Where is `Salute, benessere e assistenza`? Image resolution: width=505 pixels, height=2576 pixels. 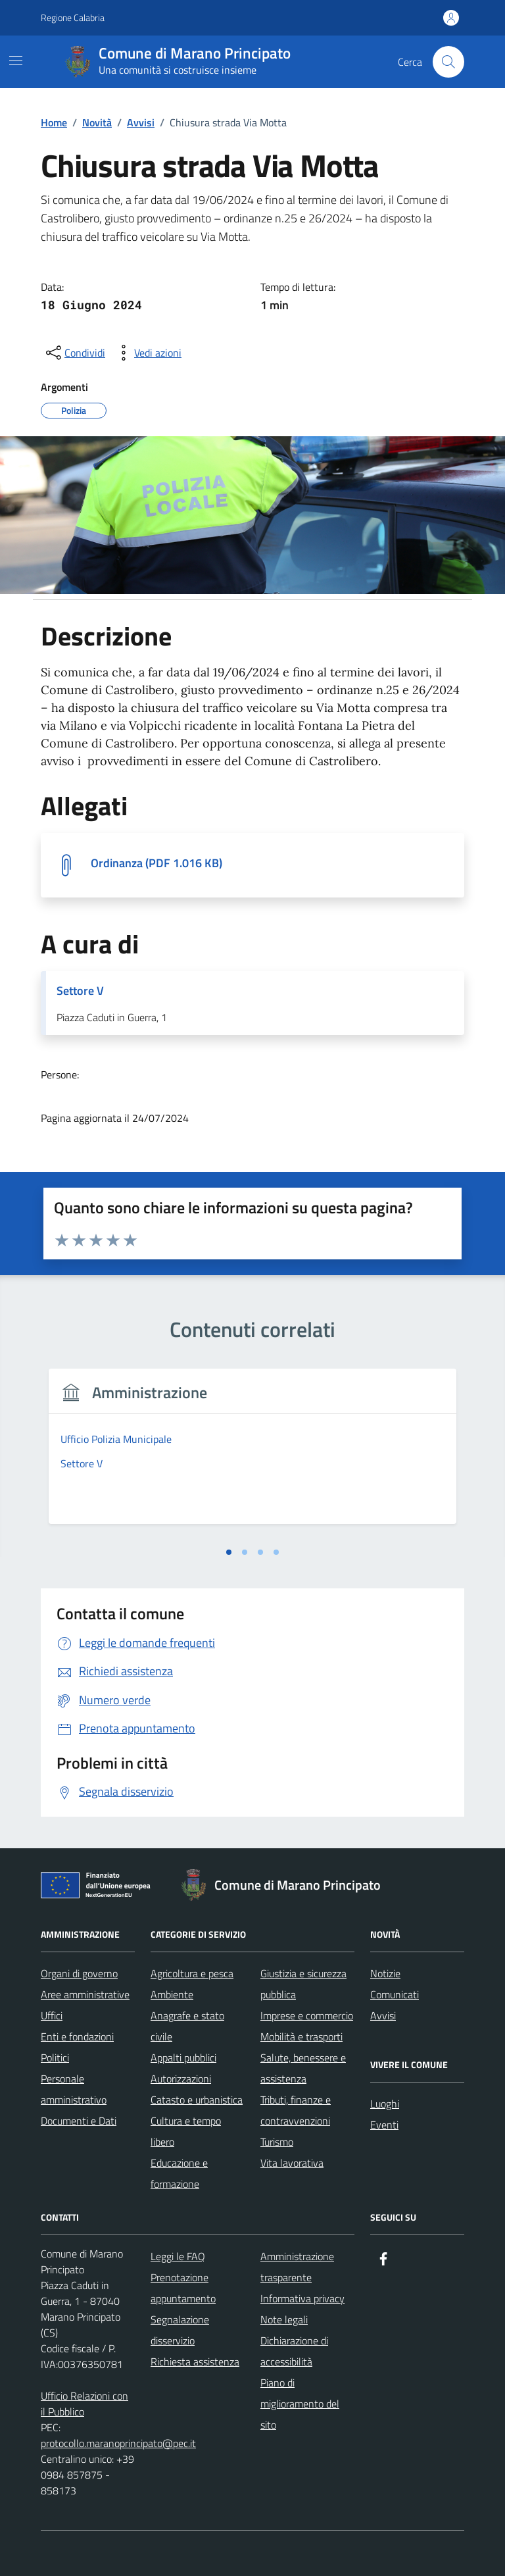
Salute, benessere e assistenza is located at coordinates (303, 2068).